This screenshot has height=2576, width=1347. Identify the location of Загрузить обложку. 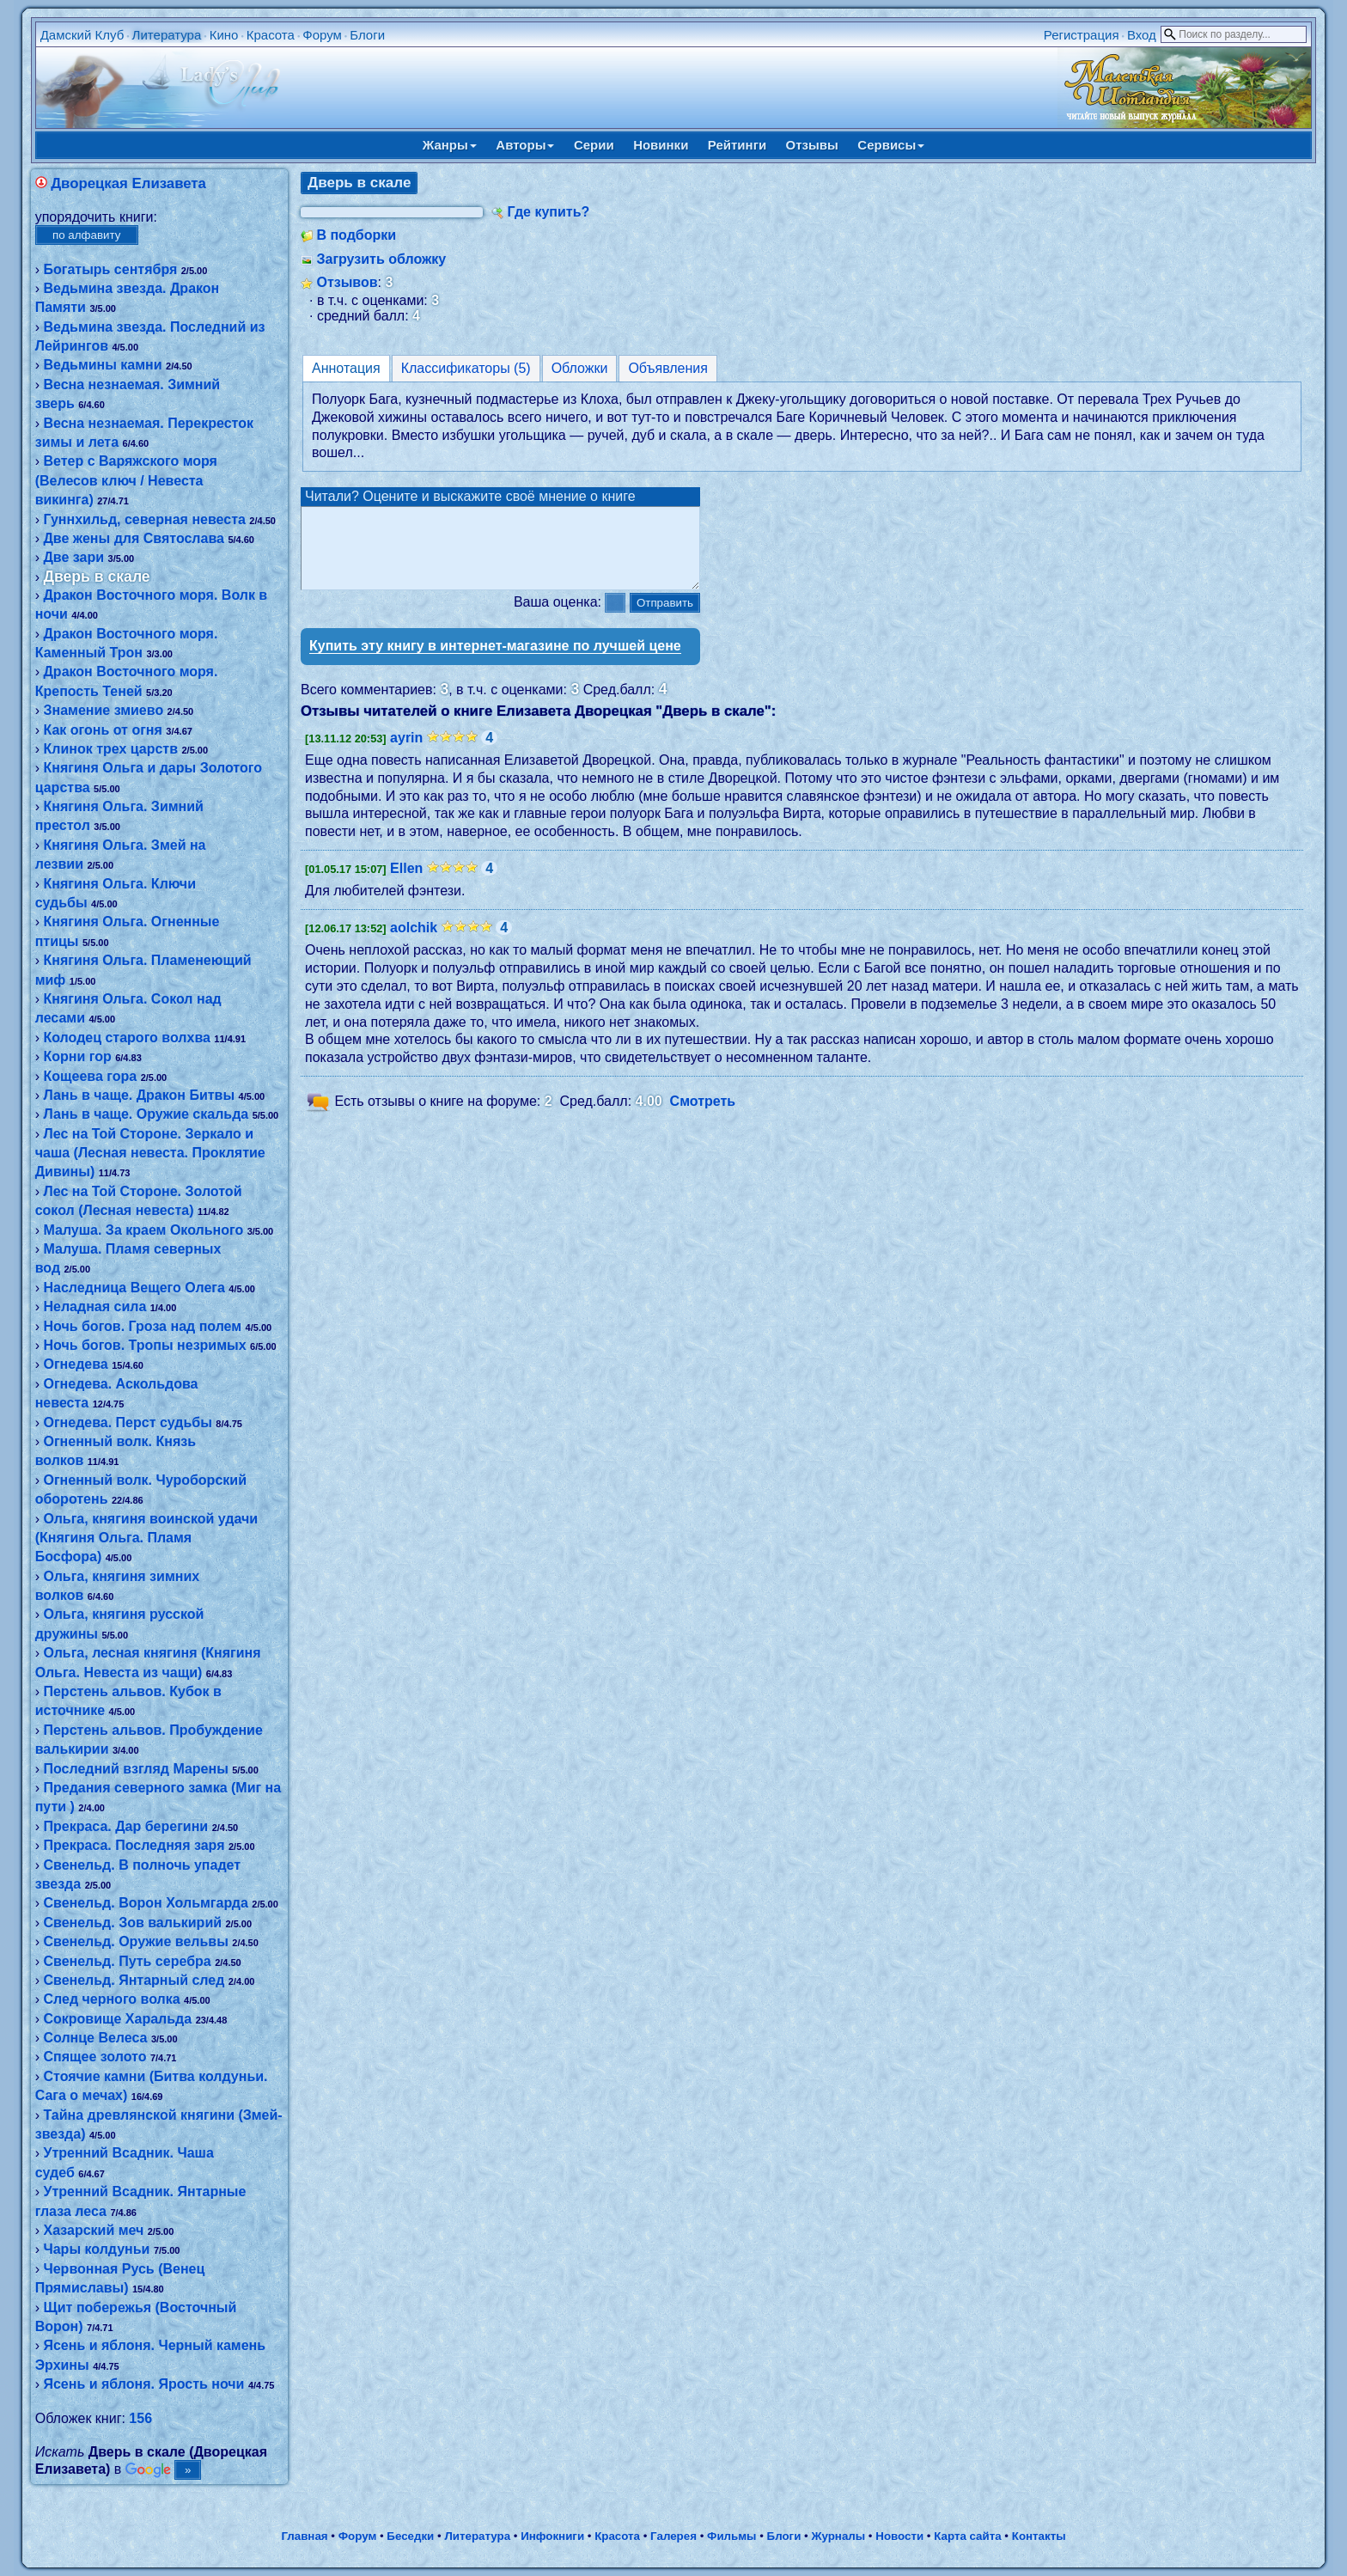
(381, 259).